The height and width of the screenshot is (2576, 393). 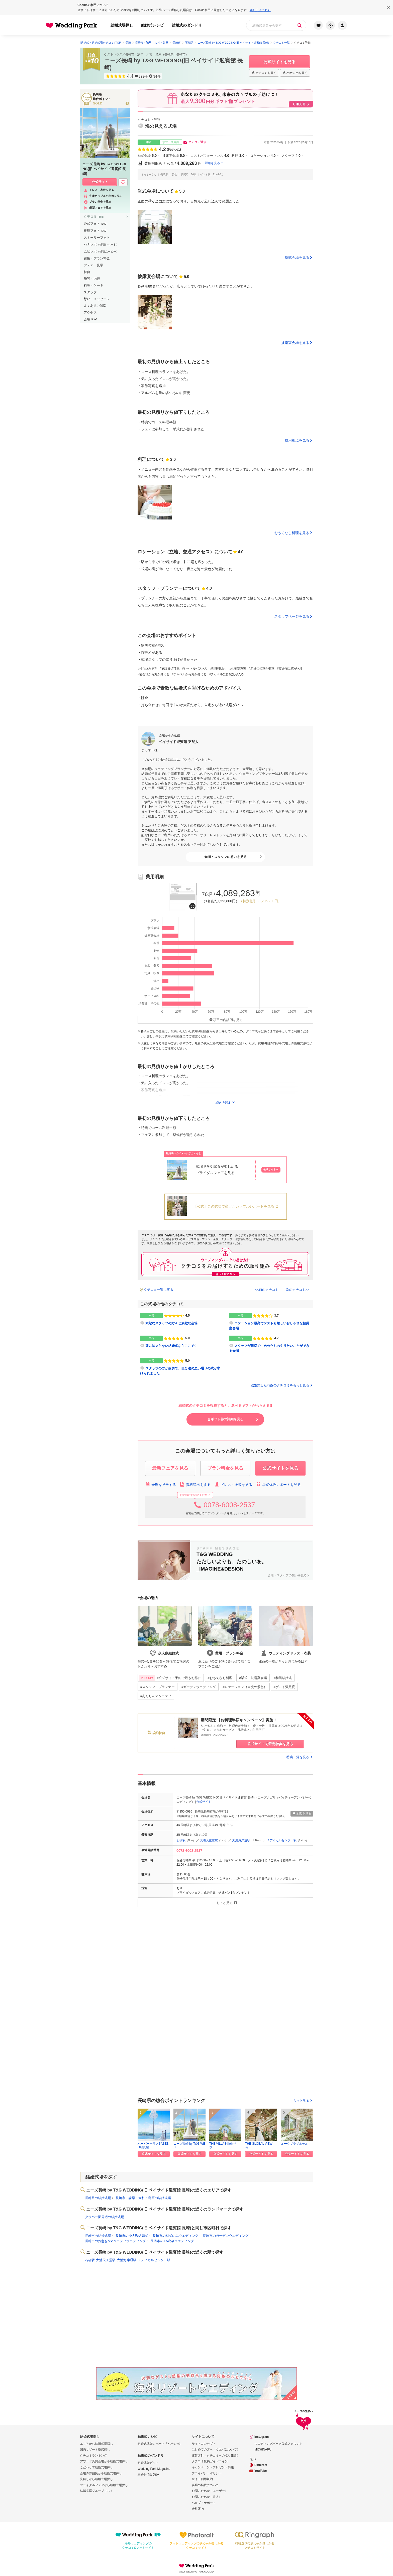 What do you see at coordinates (195, 1485) in the screenshot?
I see `資料請求をする` at bounding box center [195, 1485].